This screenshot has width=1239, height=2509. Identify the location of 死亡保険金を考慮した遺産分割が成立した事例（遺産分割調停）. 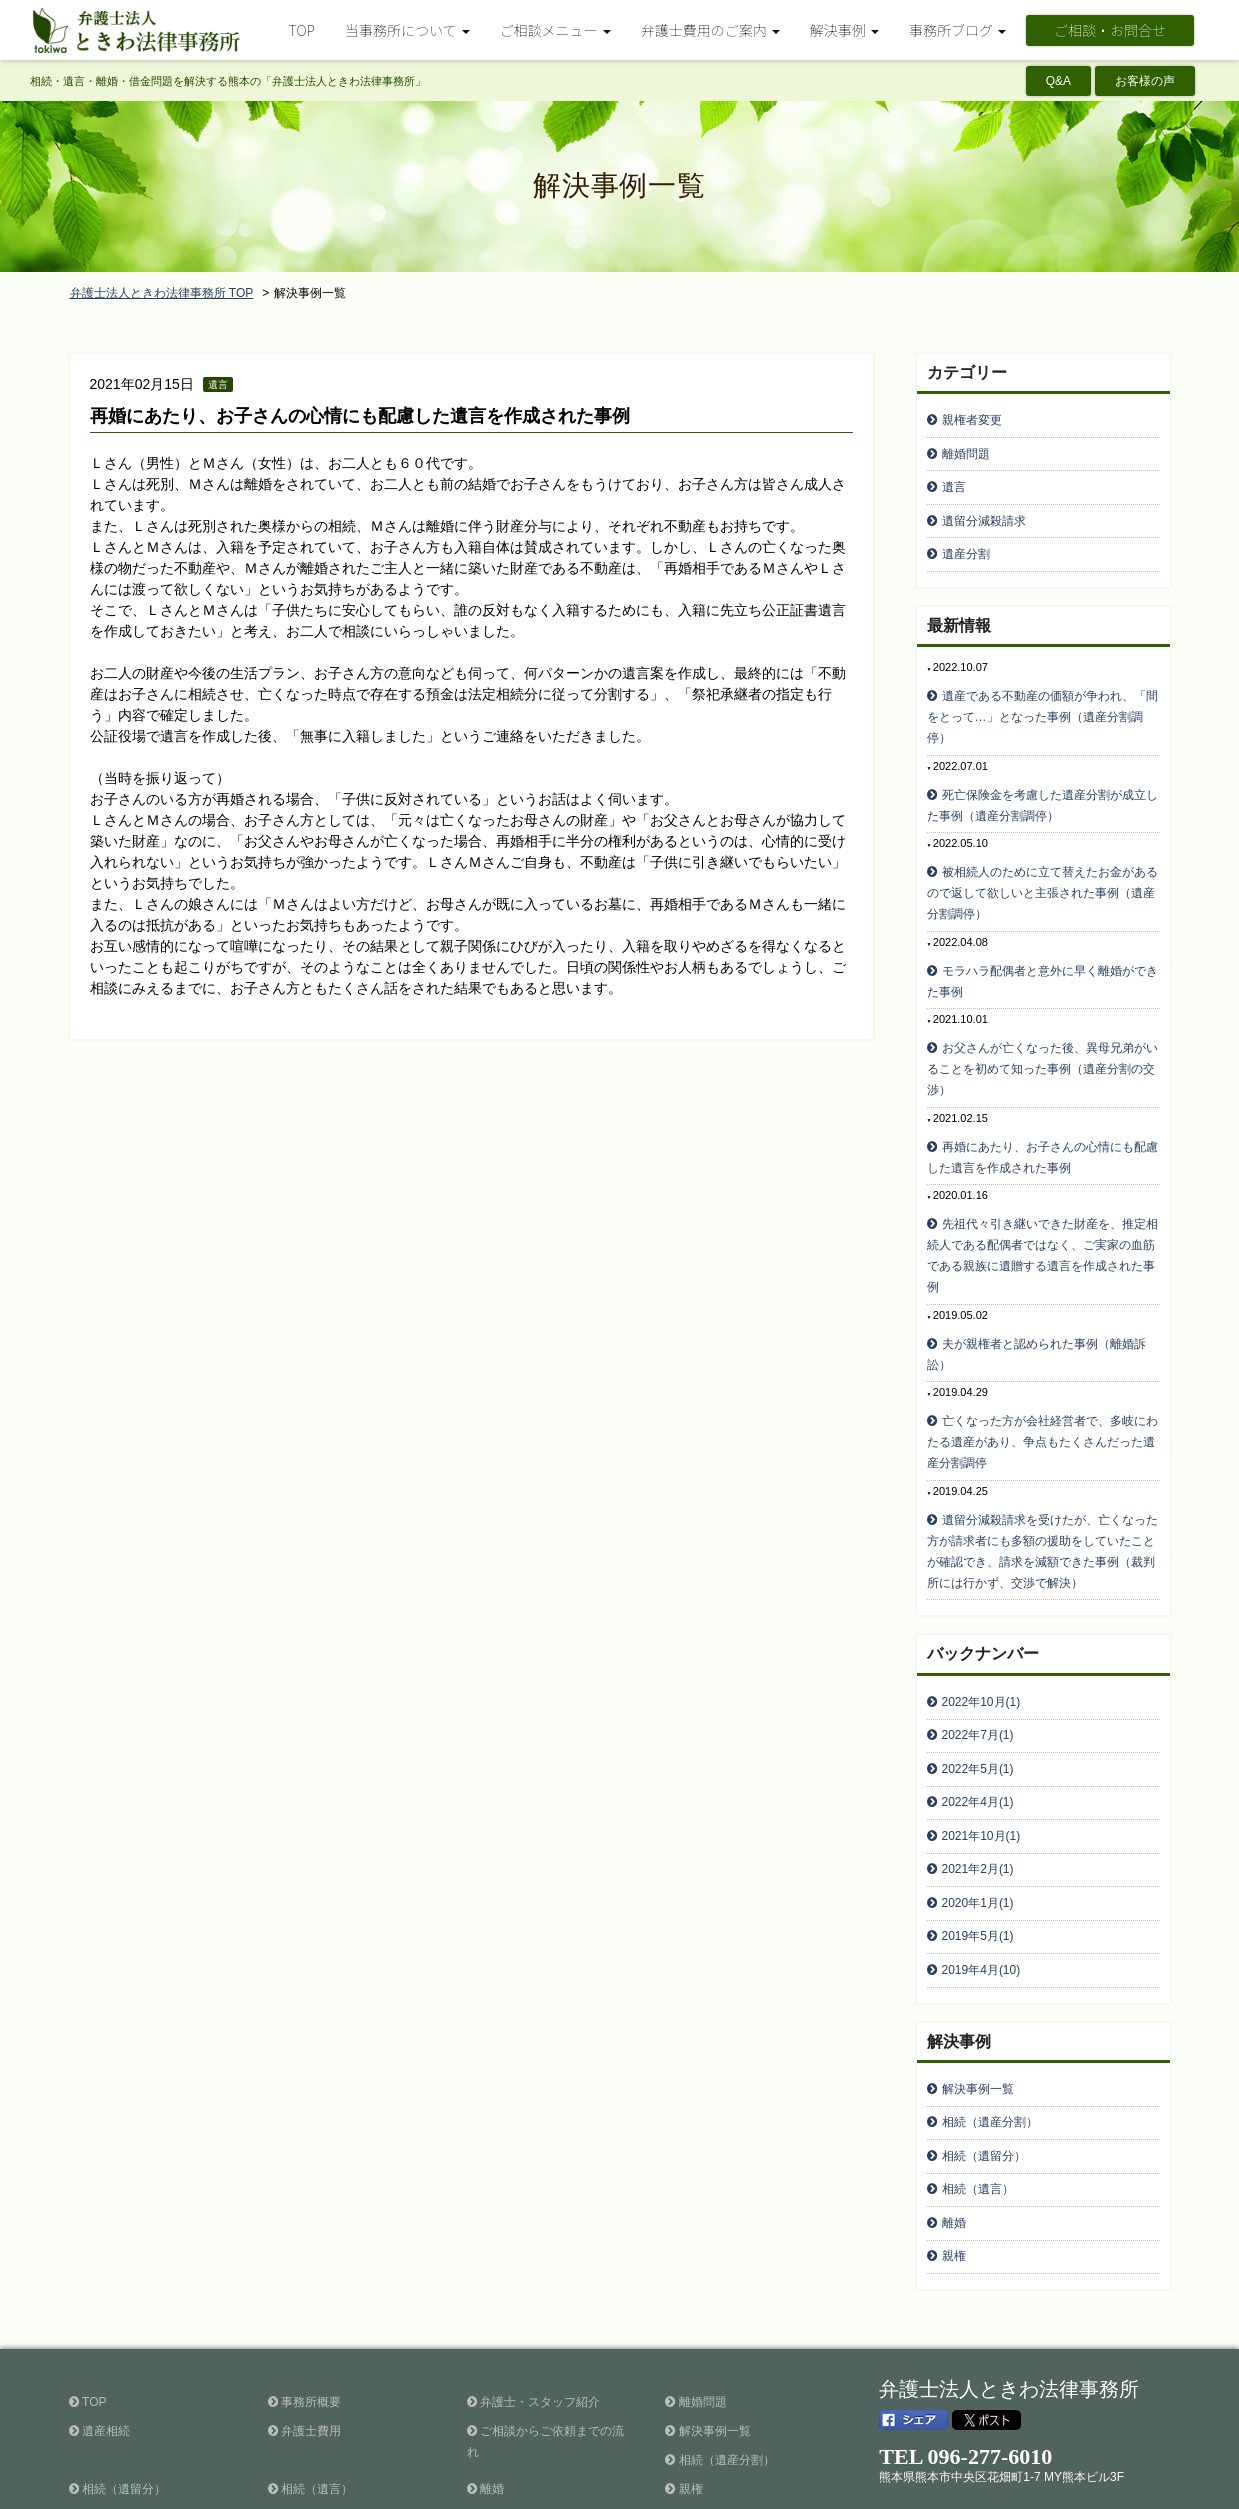
(1042, 782).